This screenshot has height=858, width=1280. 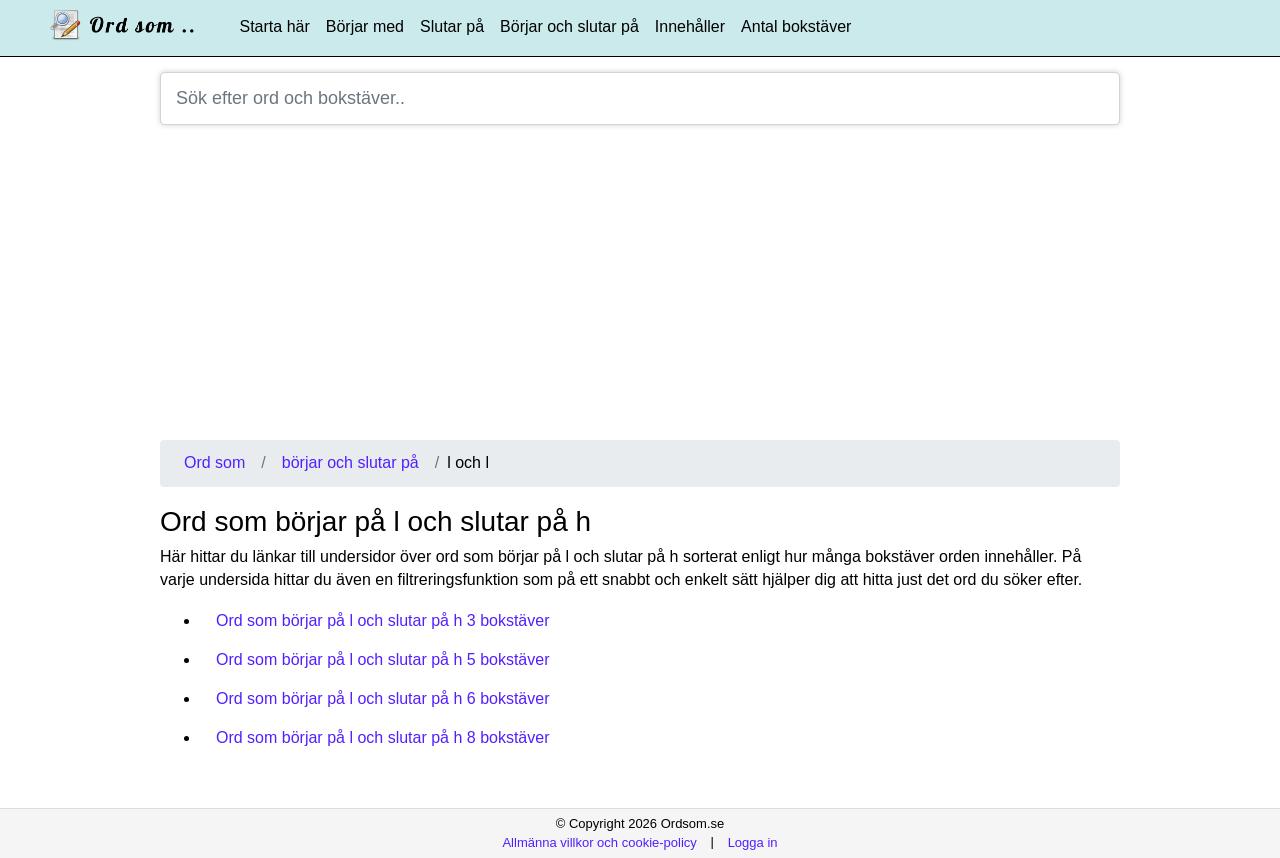 I want to click on Ord som, so click(x=214, y=462).